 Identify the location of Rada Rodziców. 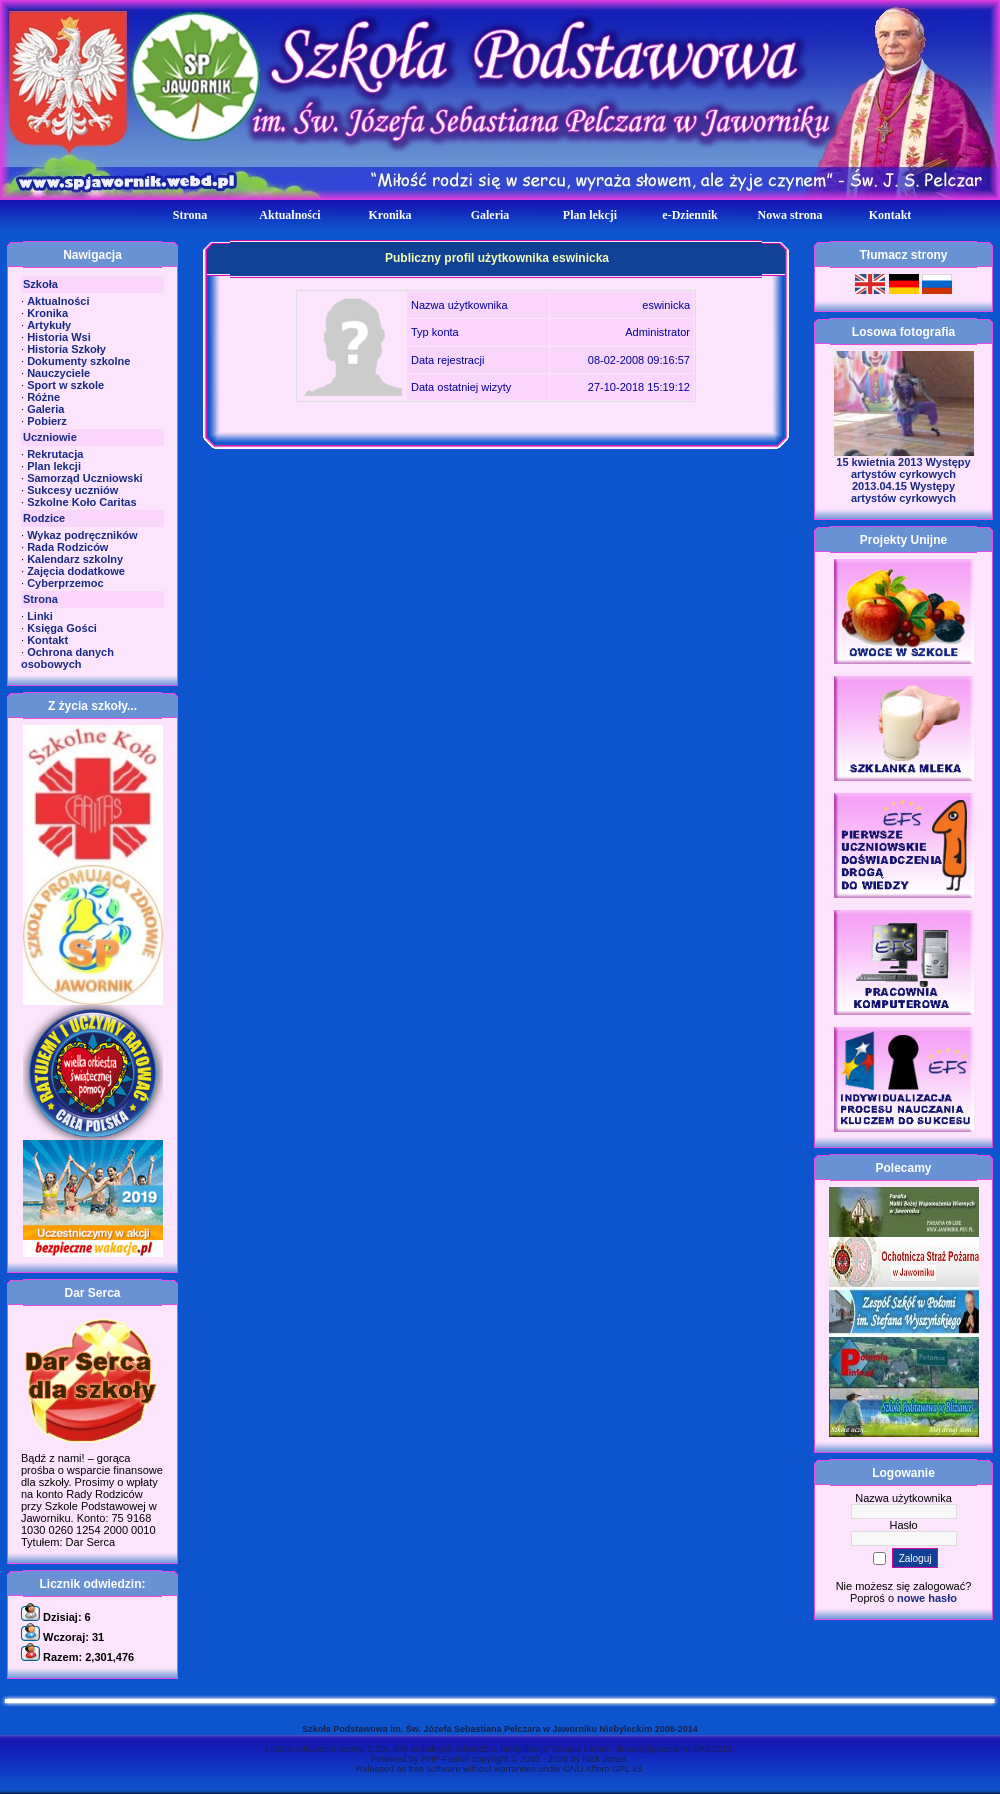
(67, 547).